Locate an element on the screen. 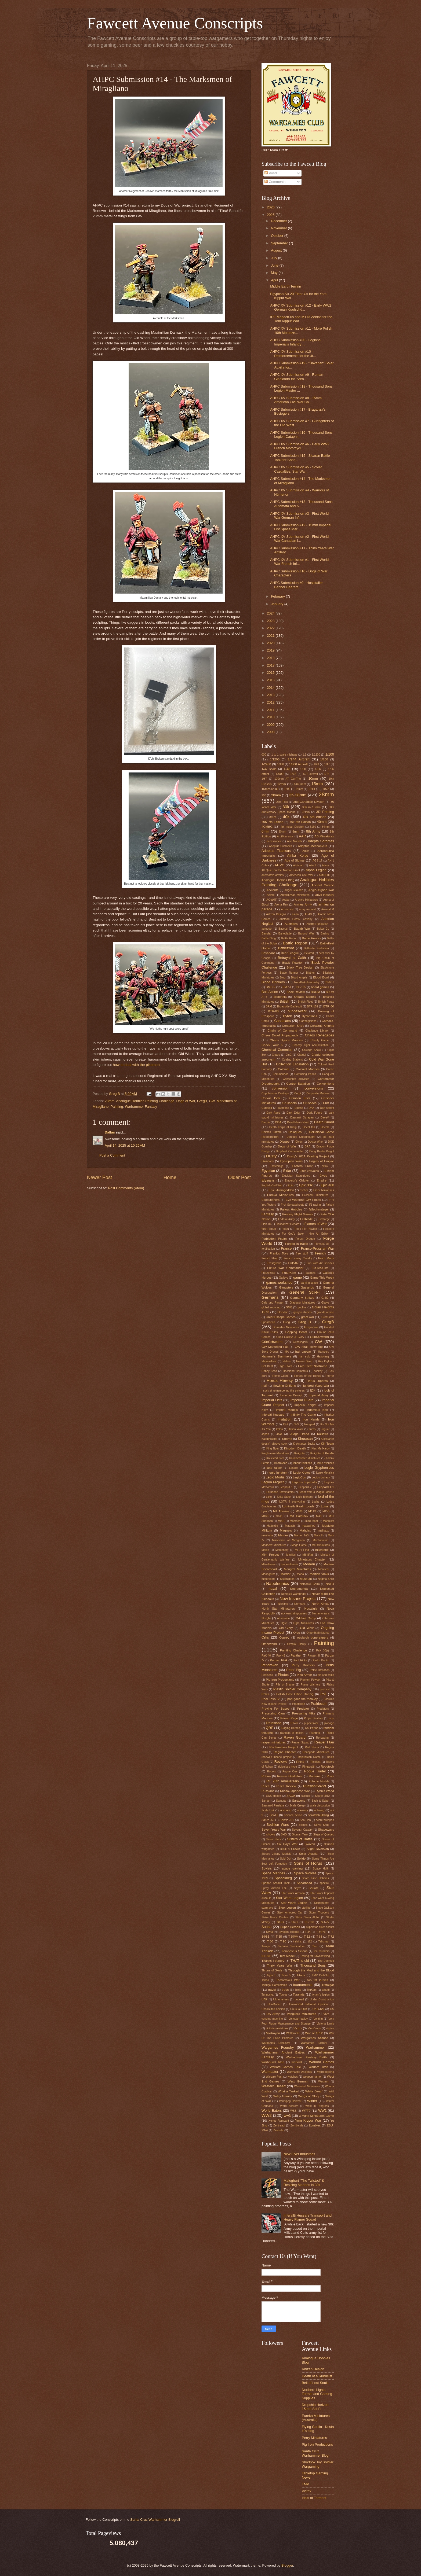 The width and height of the screenshot is (421, 2576). Polish Post Office Danzig is located at coordinates (294, 1694).